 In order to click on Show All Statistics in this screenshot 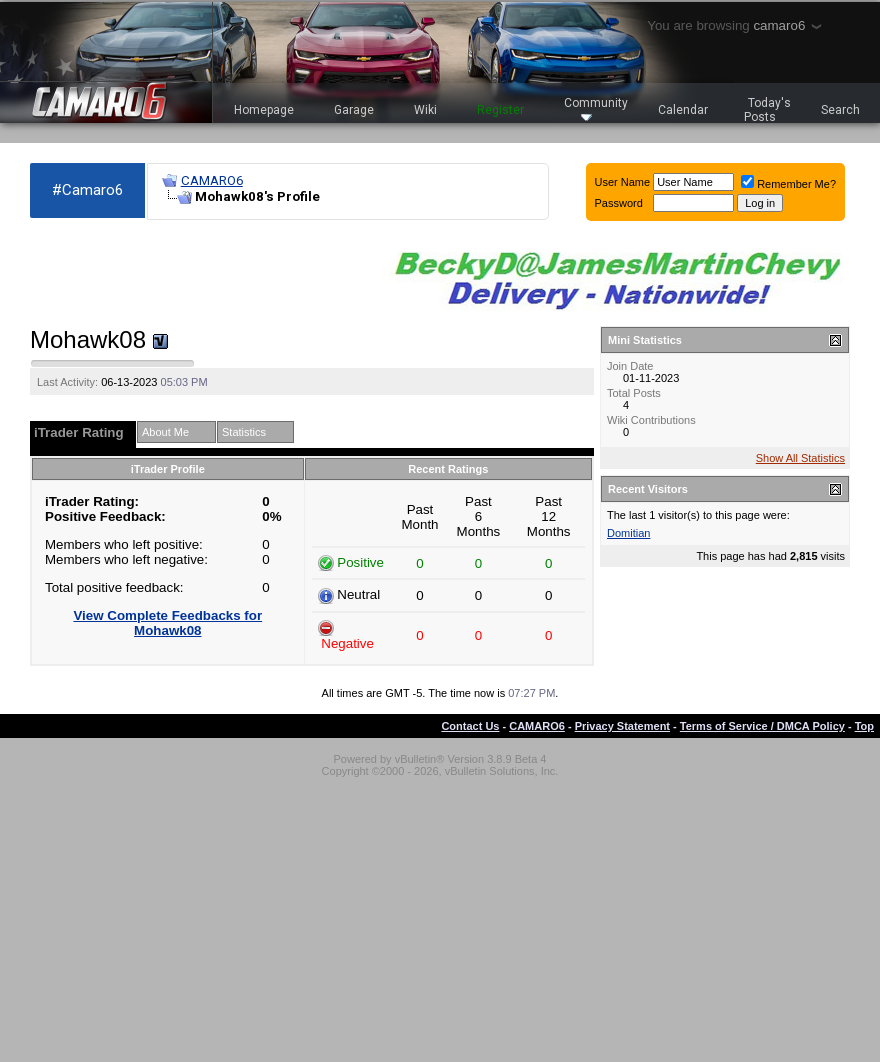, I will do `click(800, 458)`.